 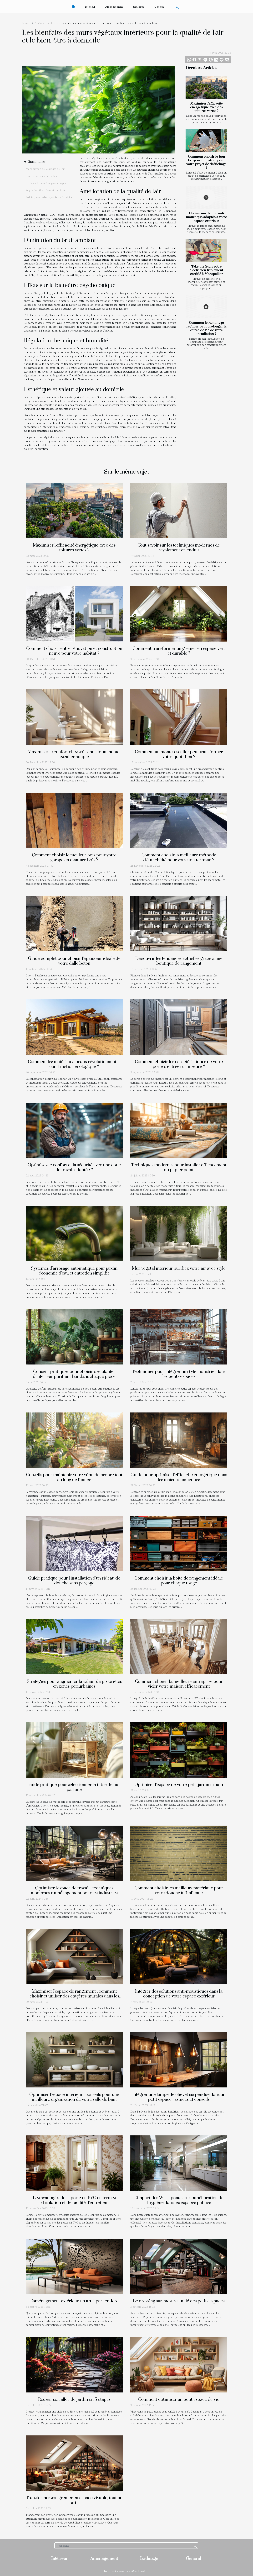 What do you see at coordinates (74, 2200) in the screenshot?
I see `Les avantages de la porte en PVC en termes d'isolation et de facilité d'entretien` at bounding box center [74, 2200].